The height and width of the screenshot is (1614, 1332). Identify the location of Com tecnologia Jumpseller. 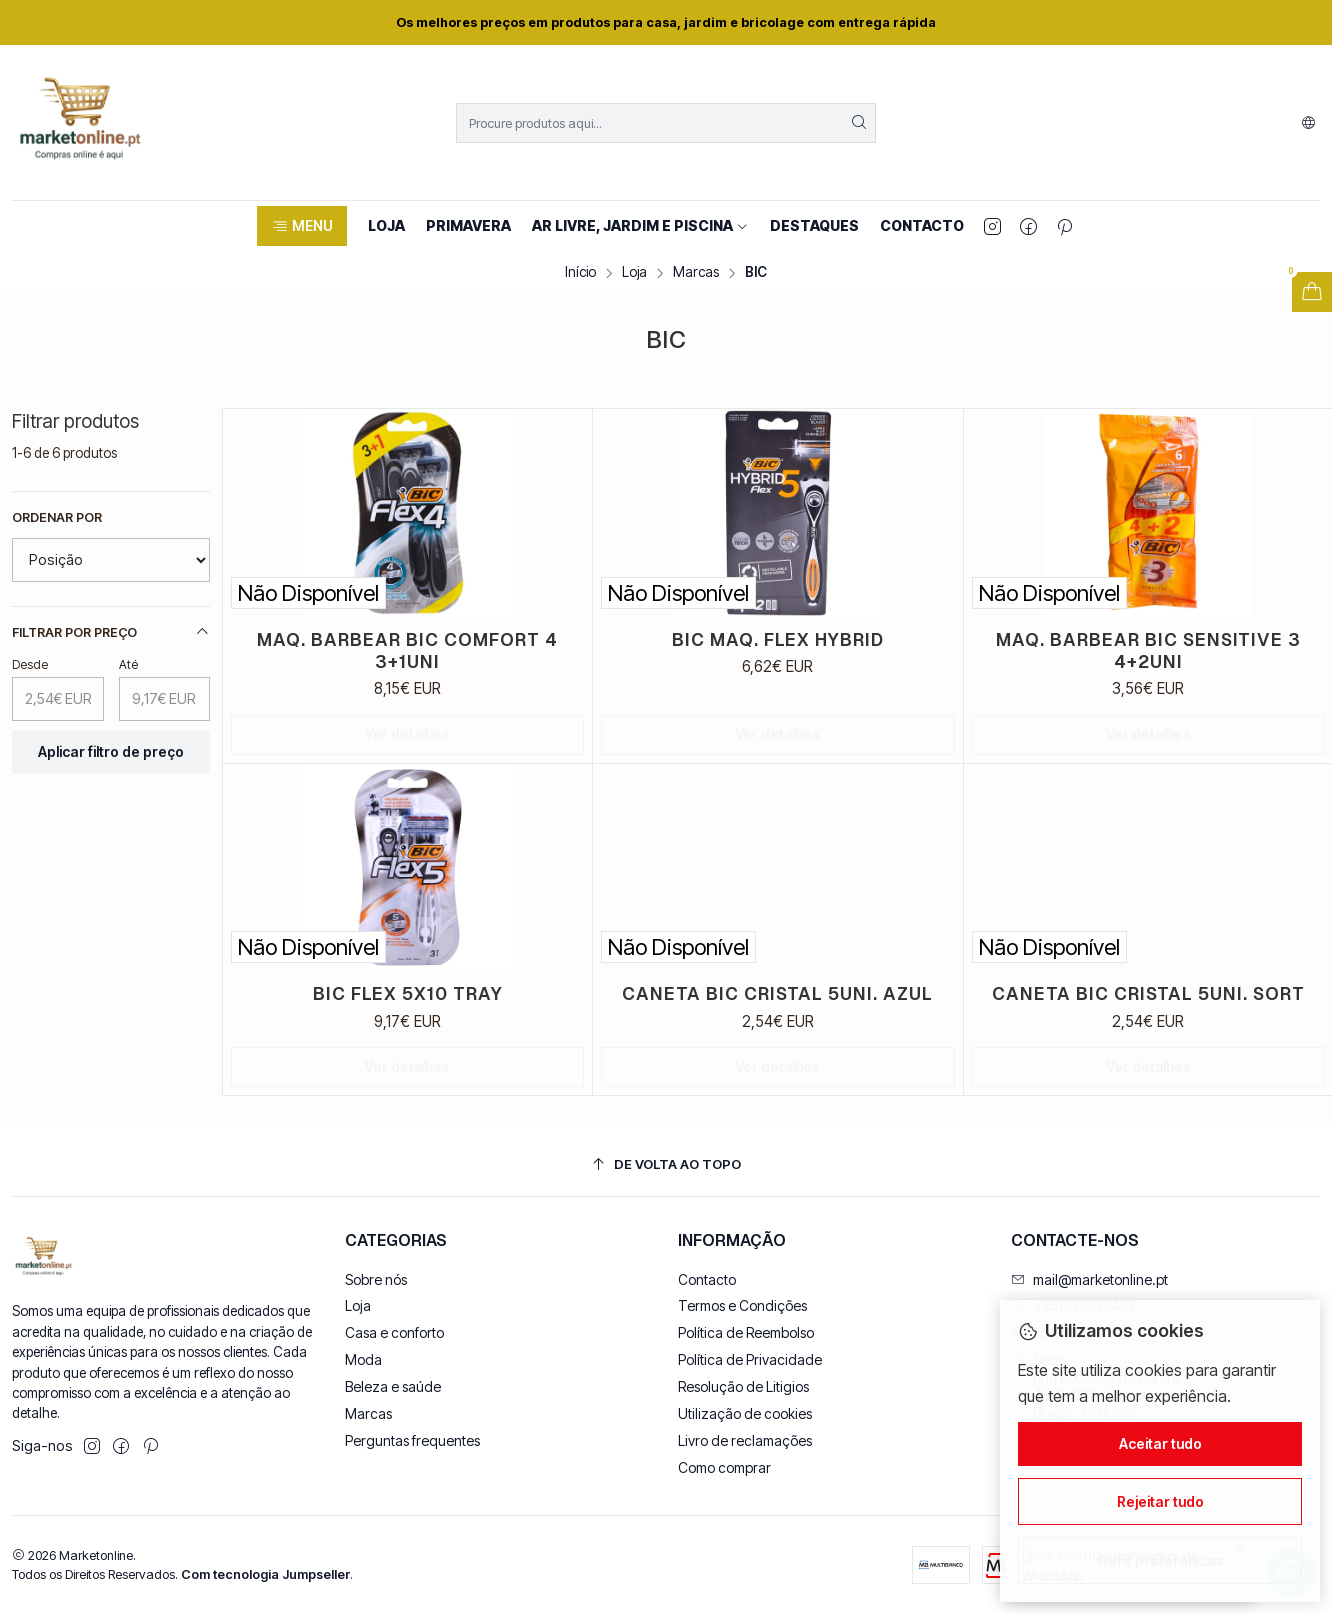
(265, 1574).